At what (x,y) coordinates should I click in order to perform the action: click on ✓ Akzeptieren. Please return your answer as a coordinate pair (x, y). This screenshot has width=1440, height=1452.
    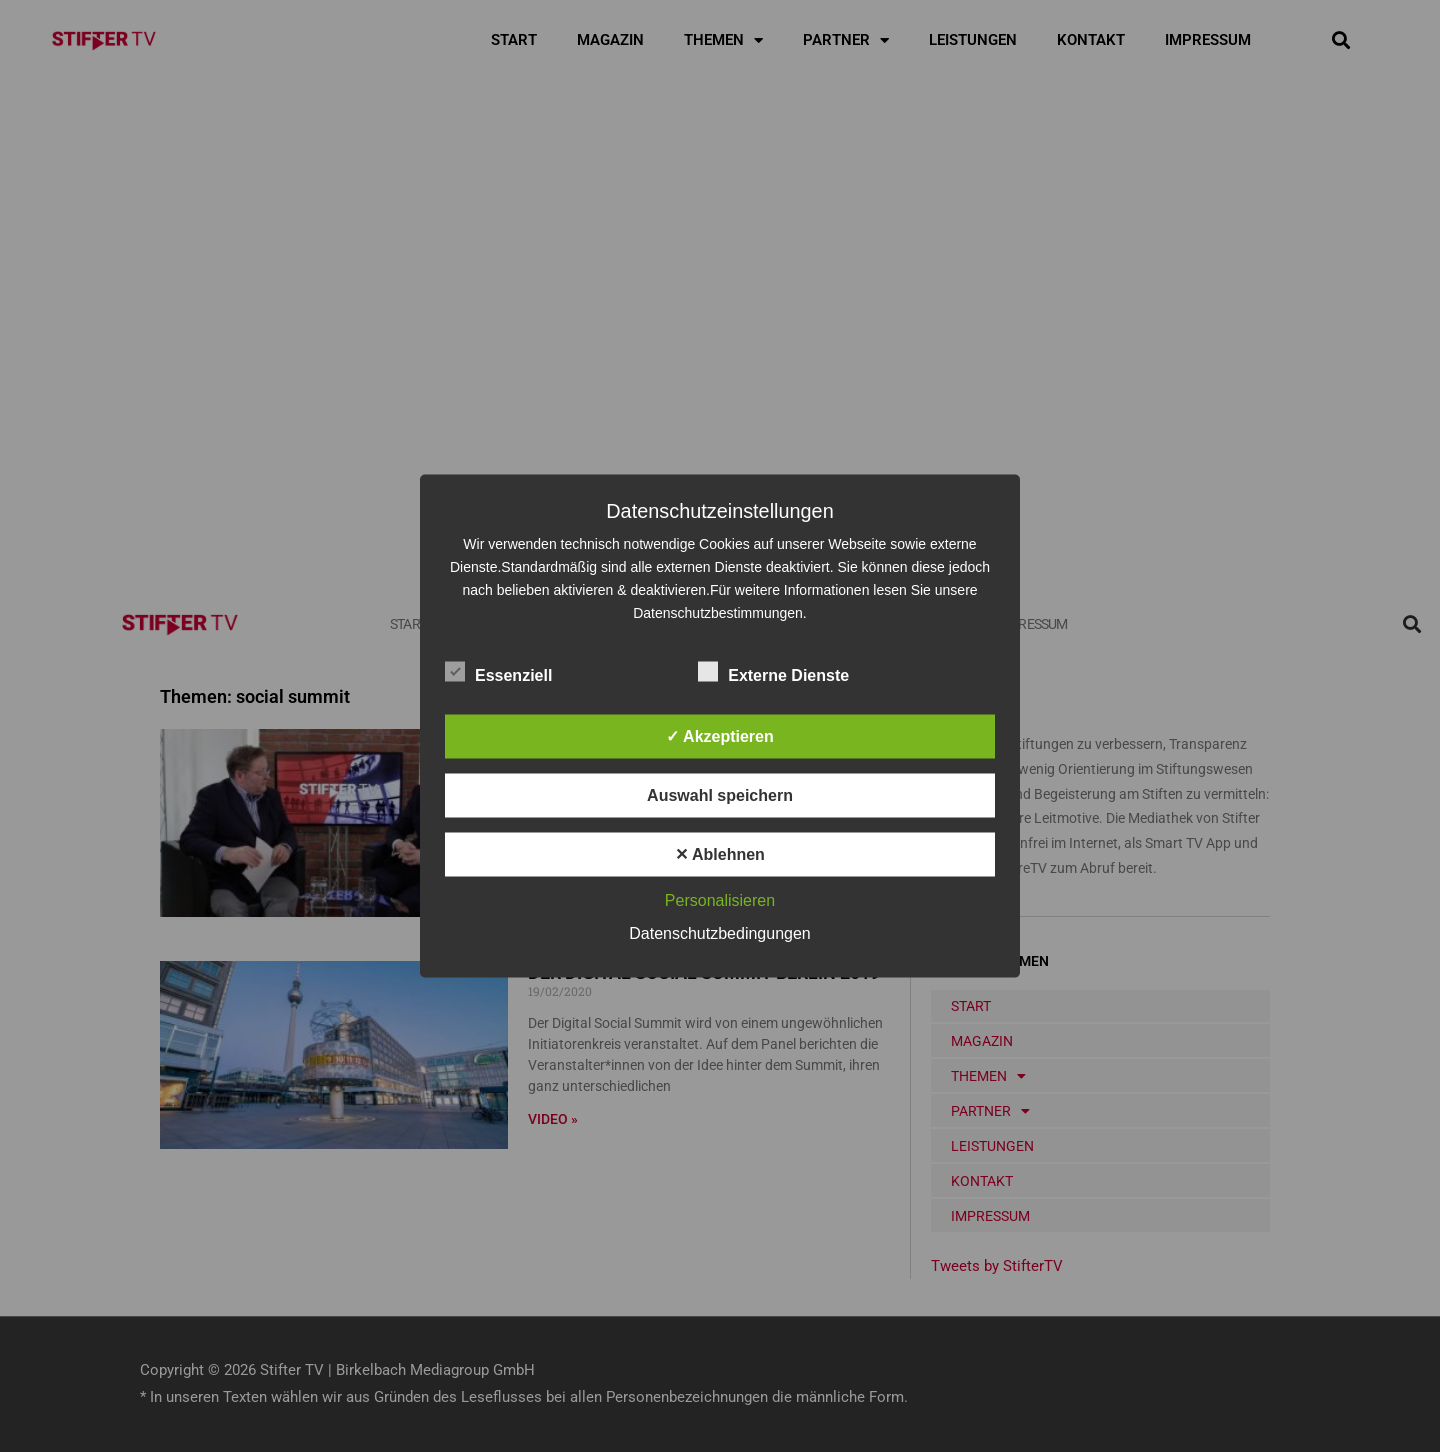
    Looking at the image, I should click on (720, 736).